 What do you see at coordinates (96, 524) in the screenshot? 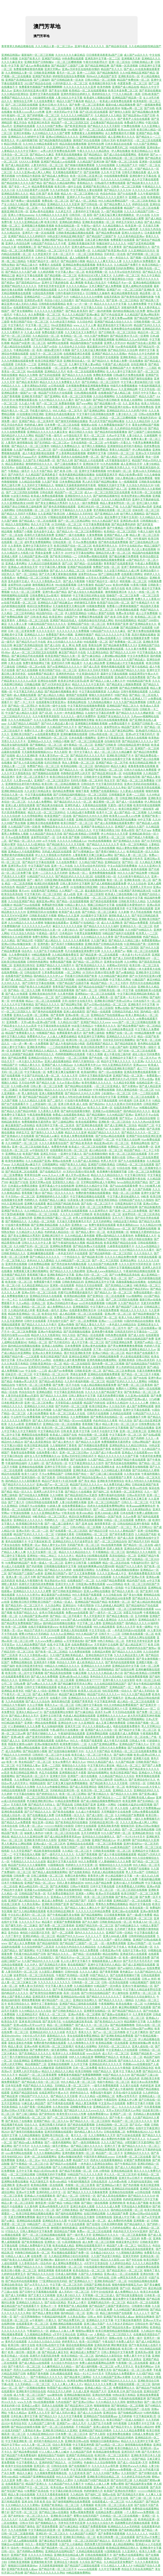
I see `中文字幕免费观看视频` at bounding box center [96, 524].